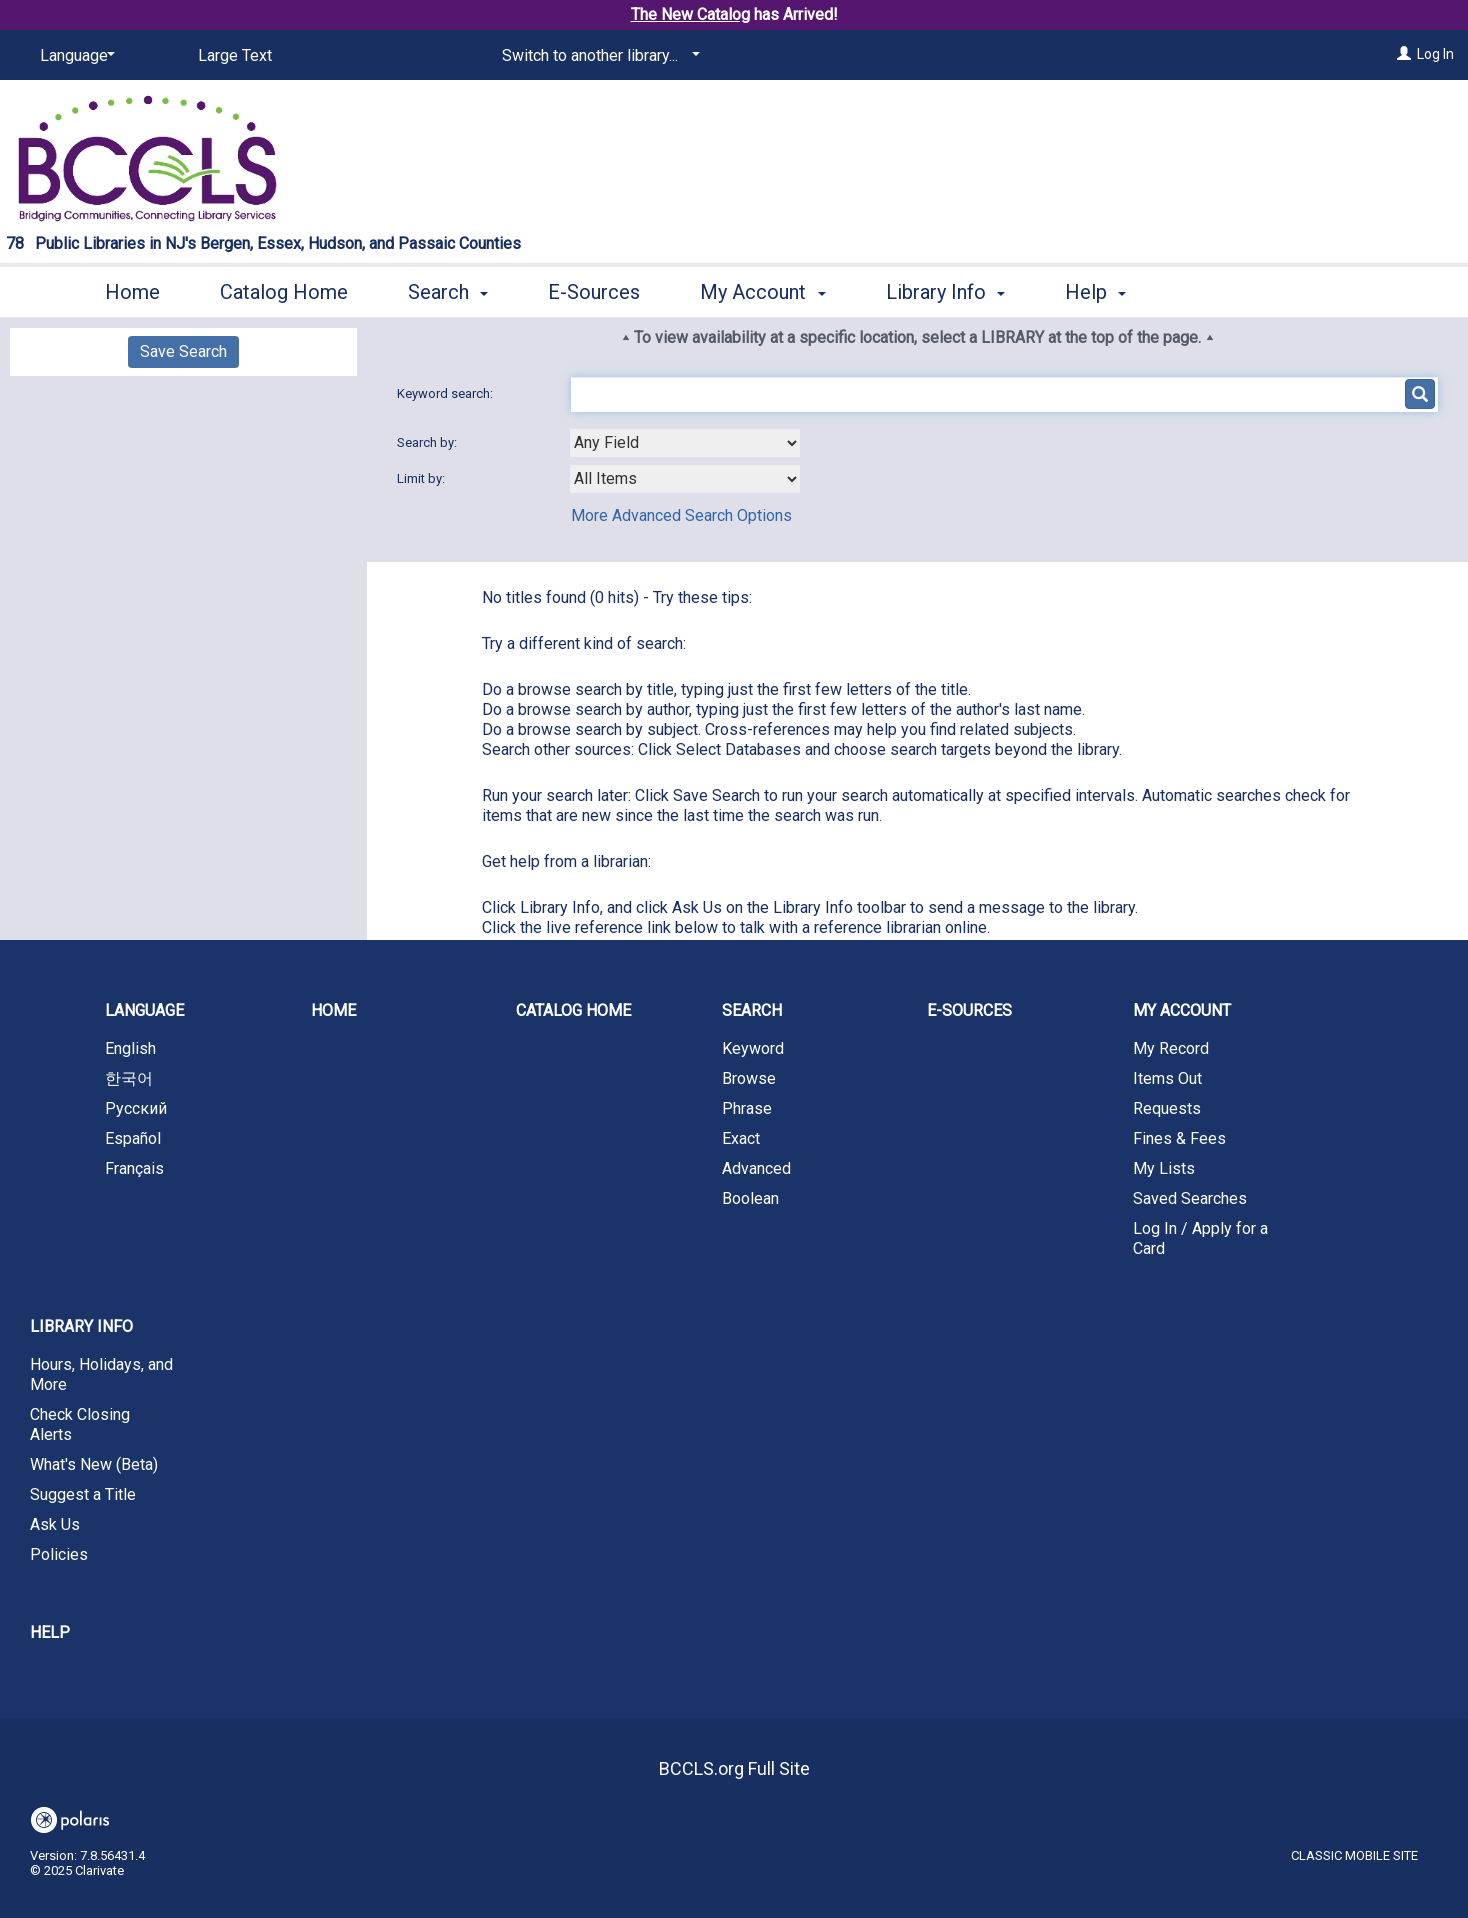 This screenshot has height=1918, width=1468. Describe the element at coordinates (753, 1048) in the screenshot. I see `Keyword` at that location.